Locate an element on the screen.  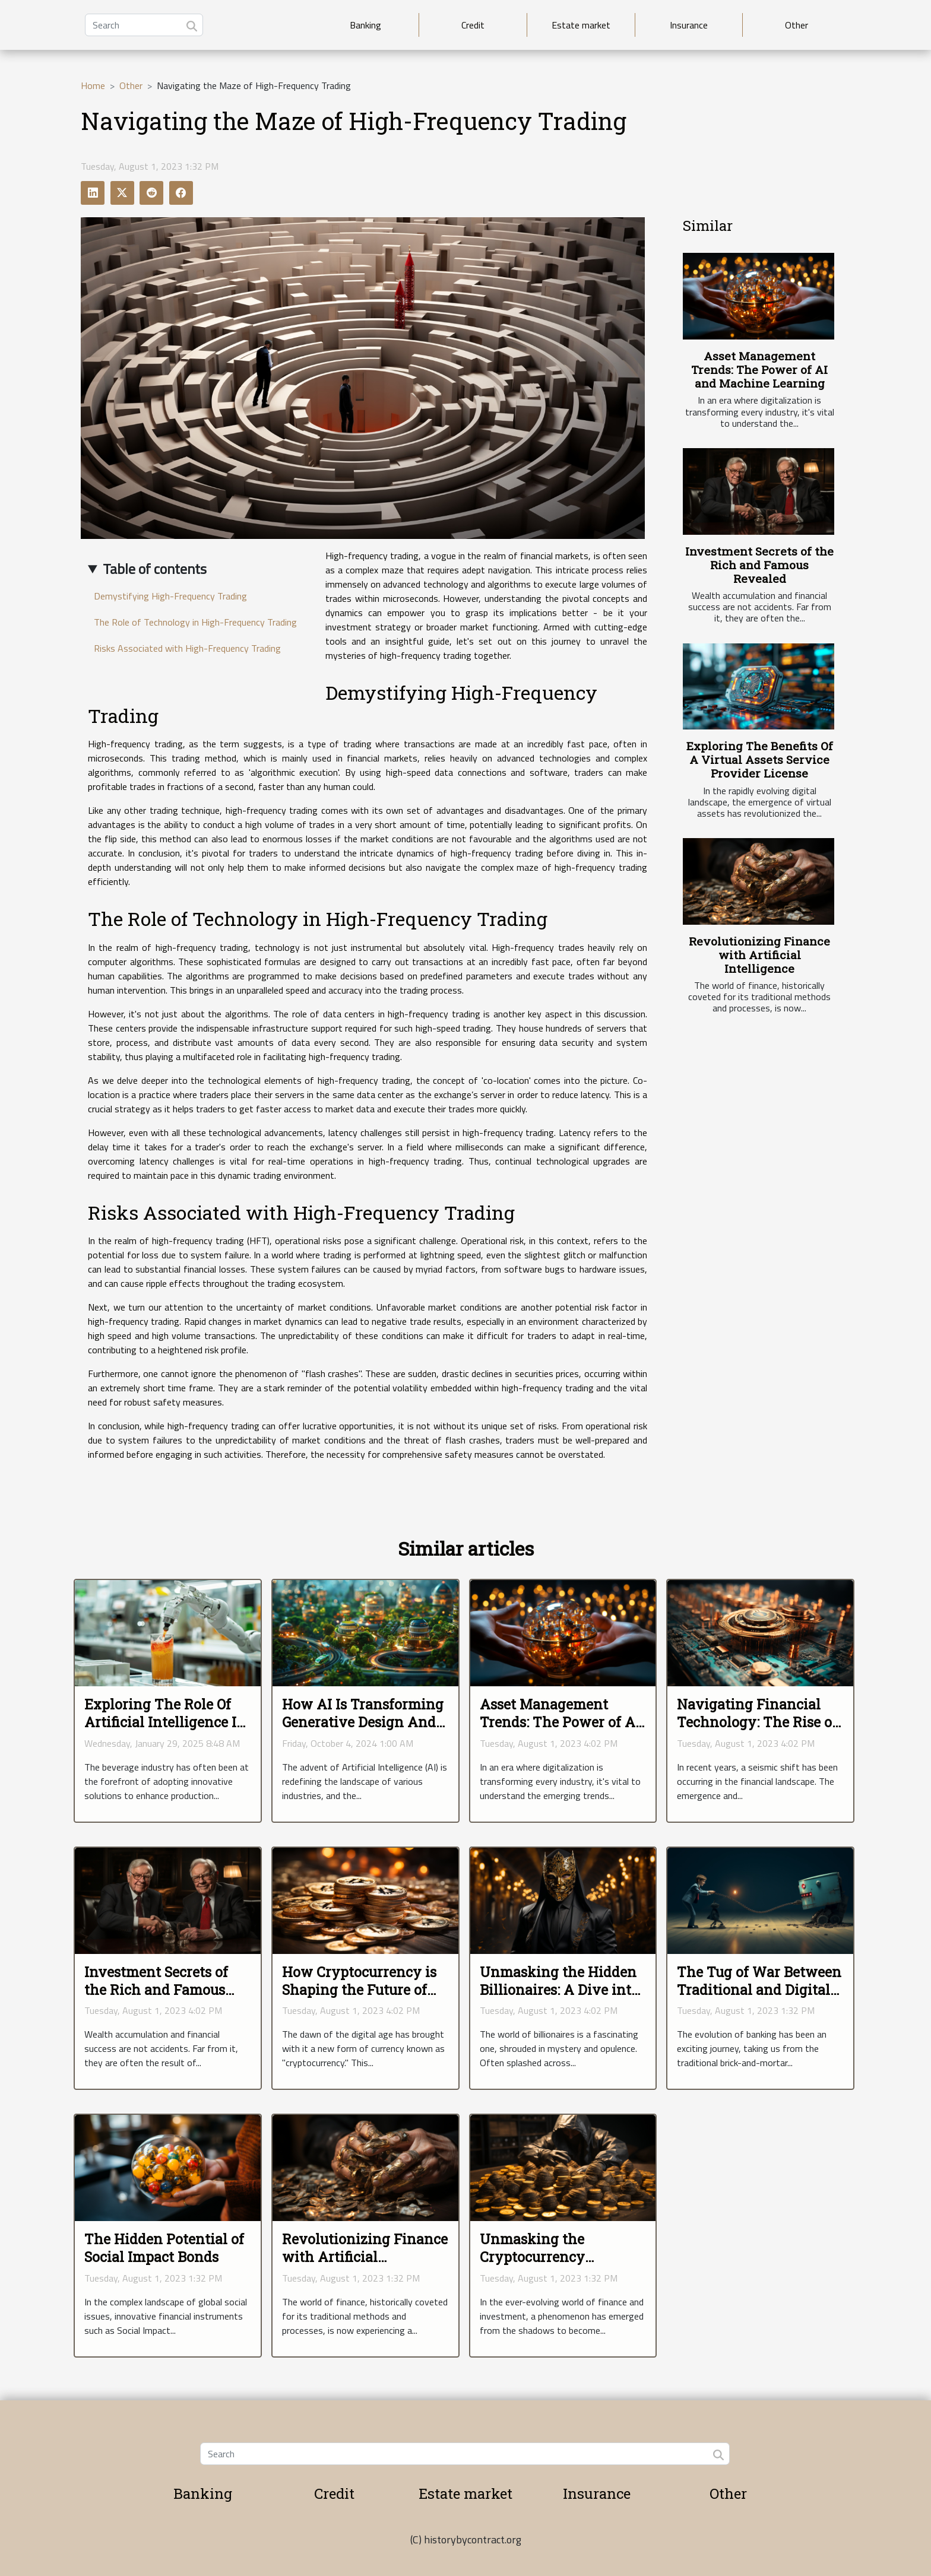
Investment Secrets of the Rich and Famous Revealed is located at coordinates (759, 565).